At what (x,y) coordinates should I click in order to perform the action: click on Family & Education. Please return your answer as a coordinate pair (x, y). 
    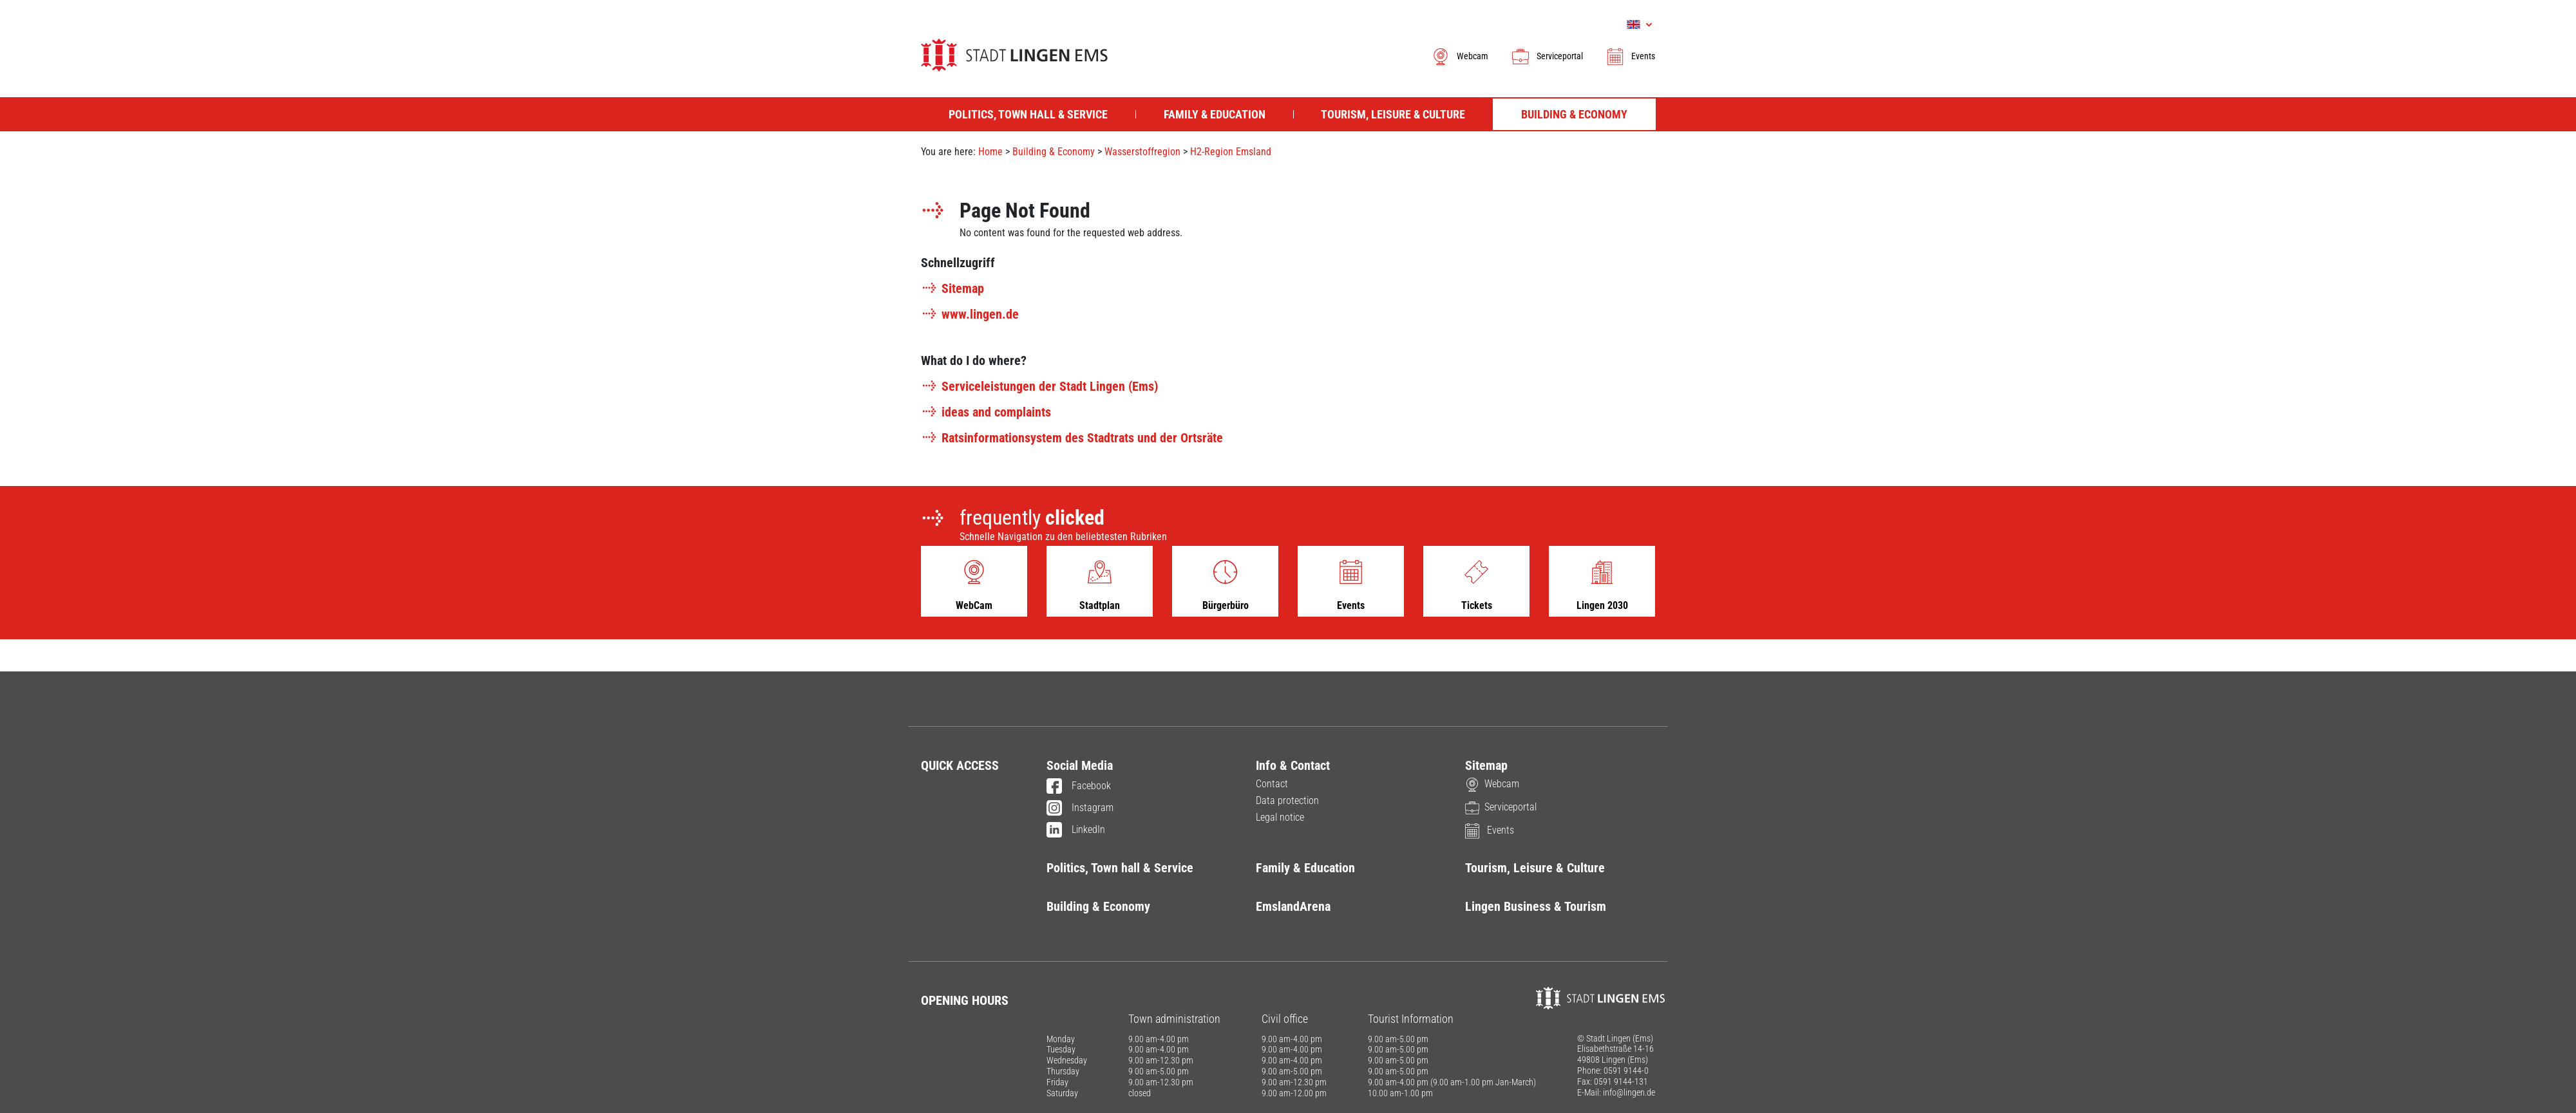
    Looking at the image, I should click on (1305, 867).